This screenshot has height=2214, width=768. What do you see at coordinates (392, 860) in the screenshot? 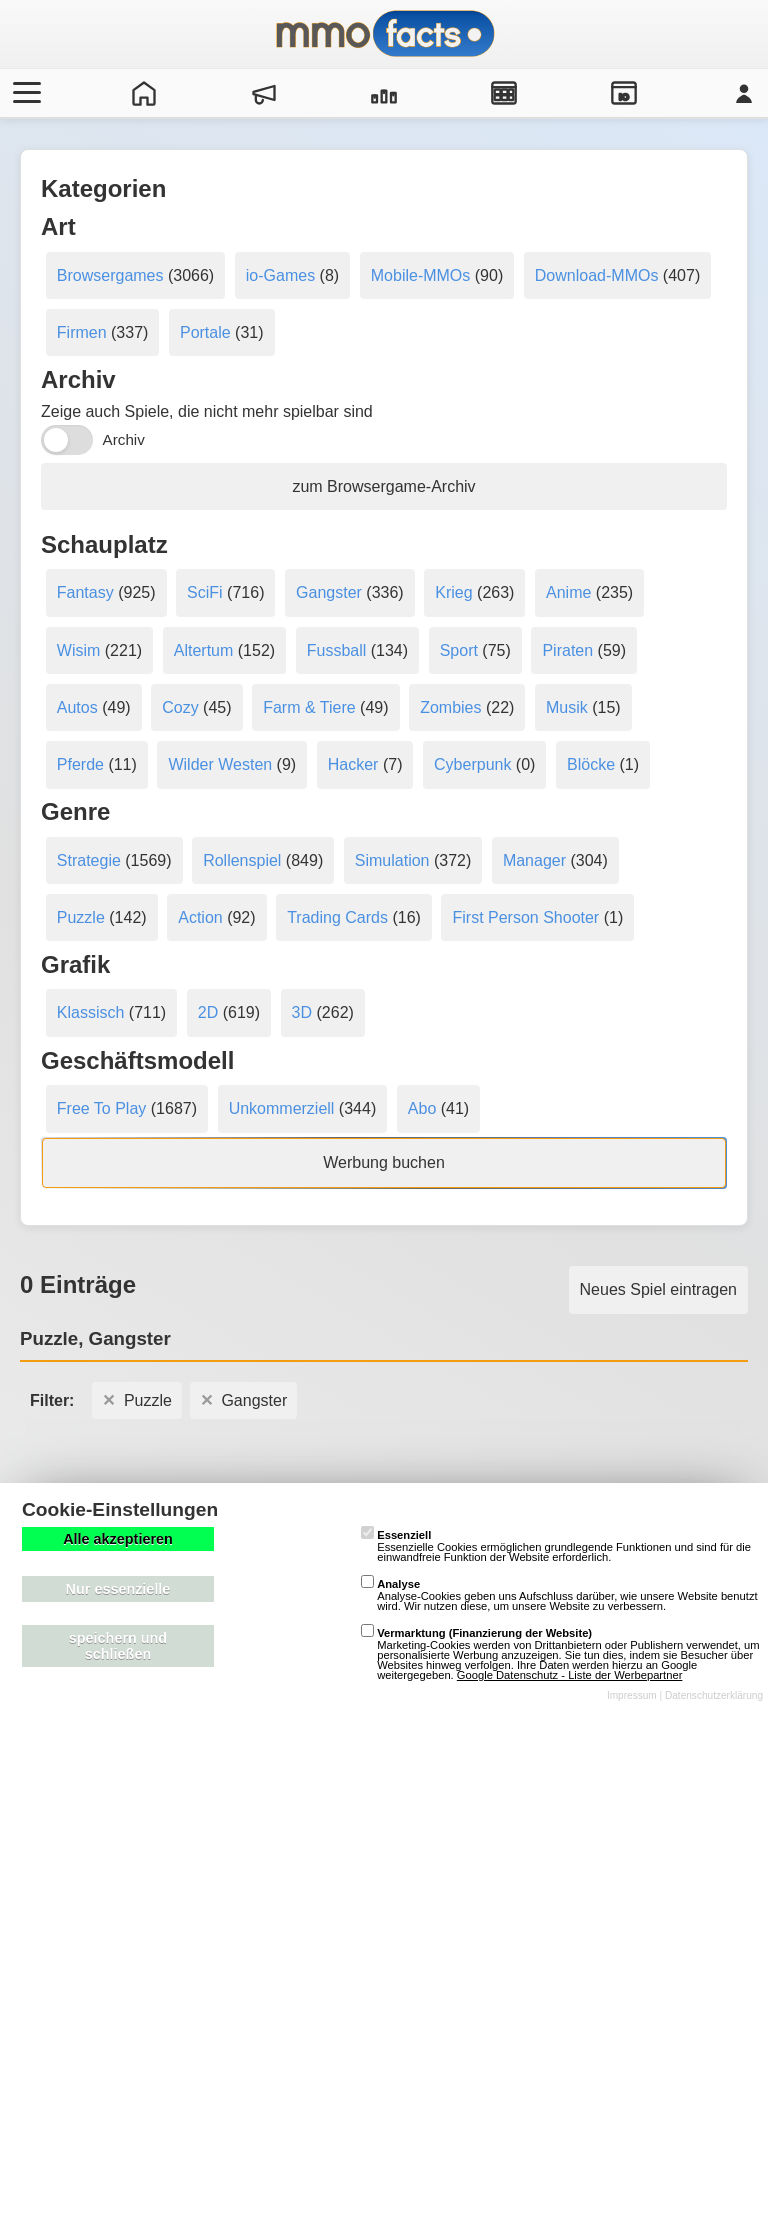
I see `Simulation` at bounding box center [392, 860].